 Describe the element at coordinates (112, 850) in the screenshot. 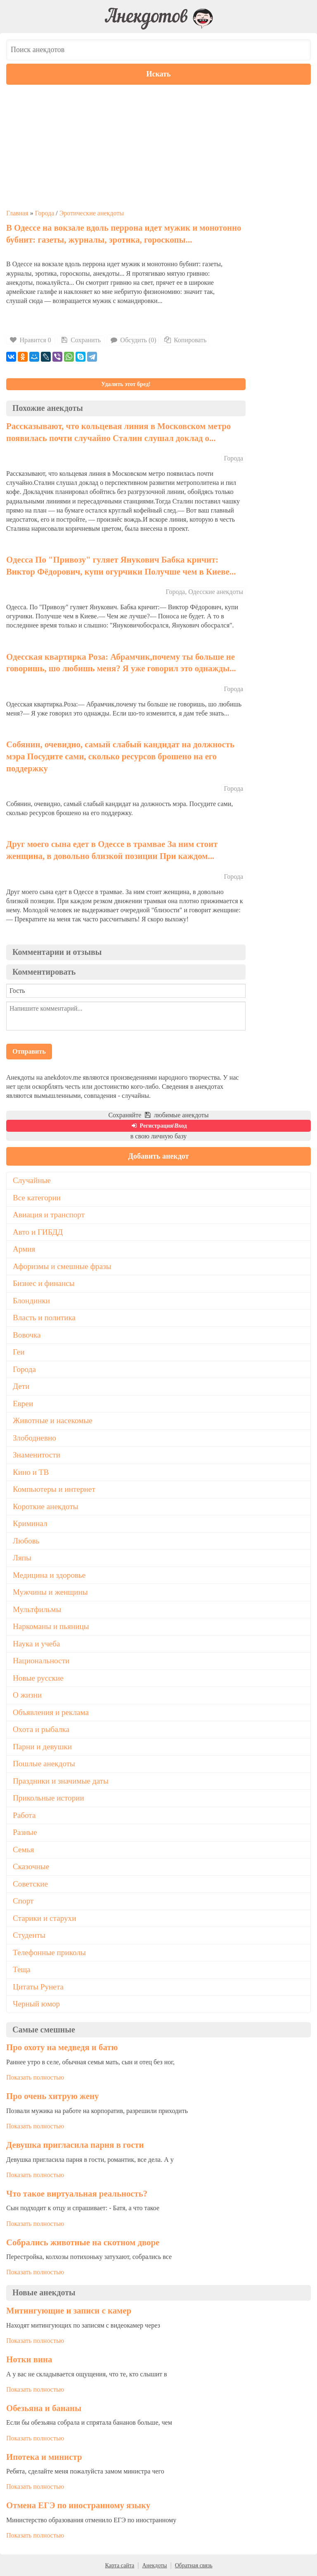

I see `Друг моего сына едет в Одессе в трамвае За ним стоит женщина, в довольно близкой позиции При каждом...` at that location.